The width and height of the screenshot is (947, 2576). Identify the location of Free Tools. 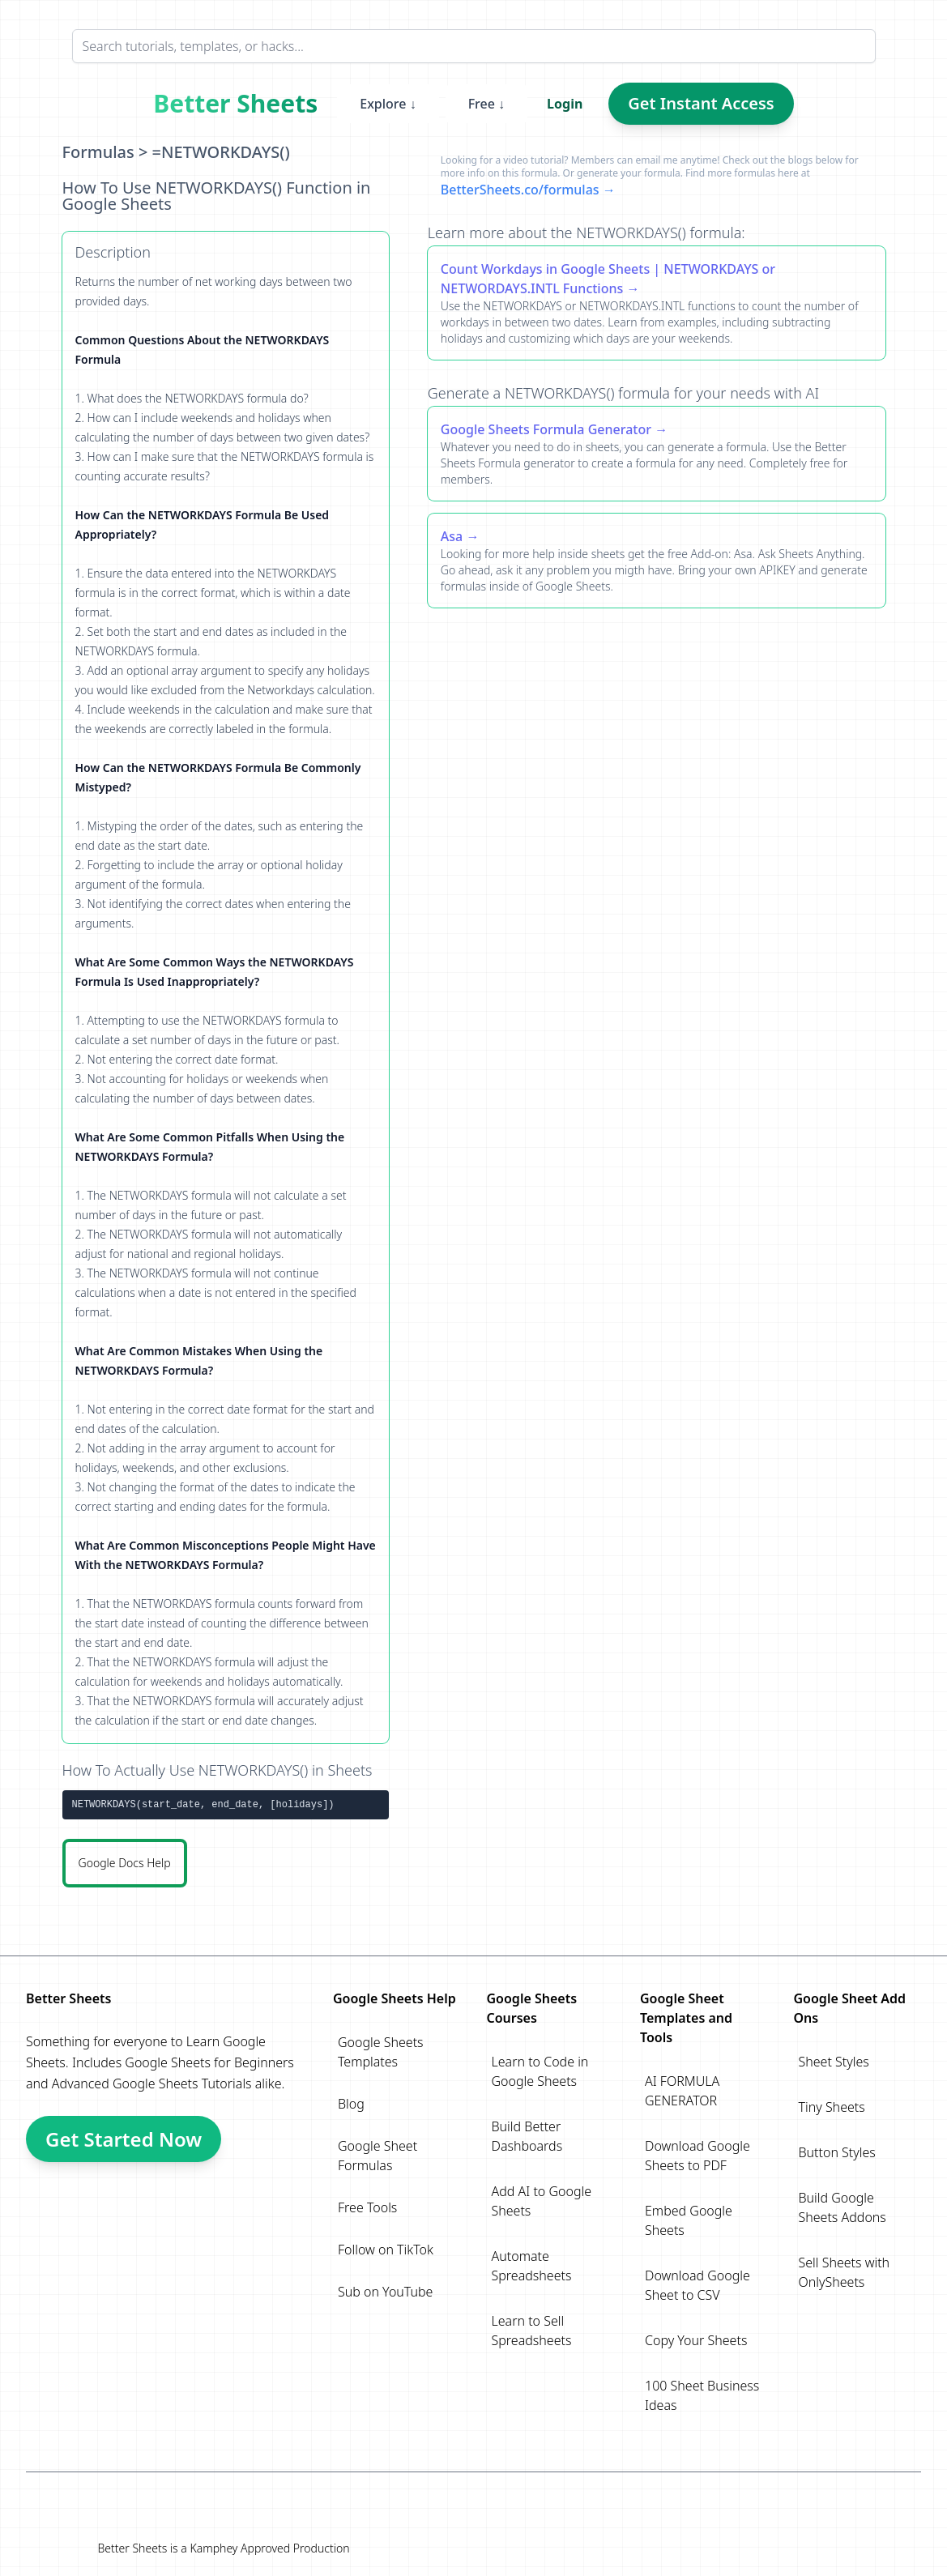
(367, 2207).